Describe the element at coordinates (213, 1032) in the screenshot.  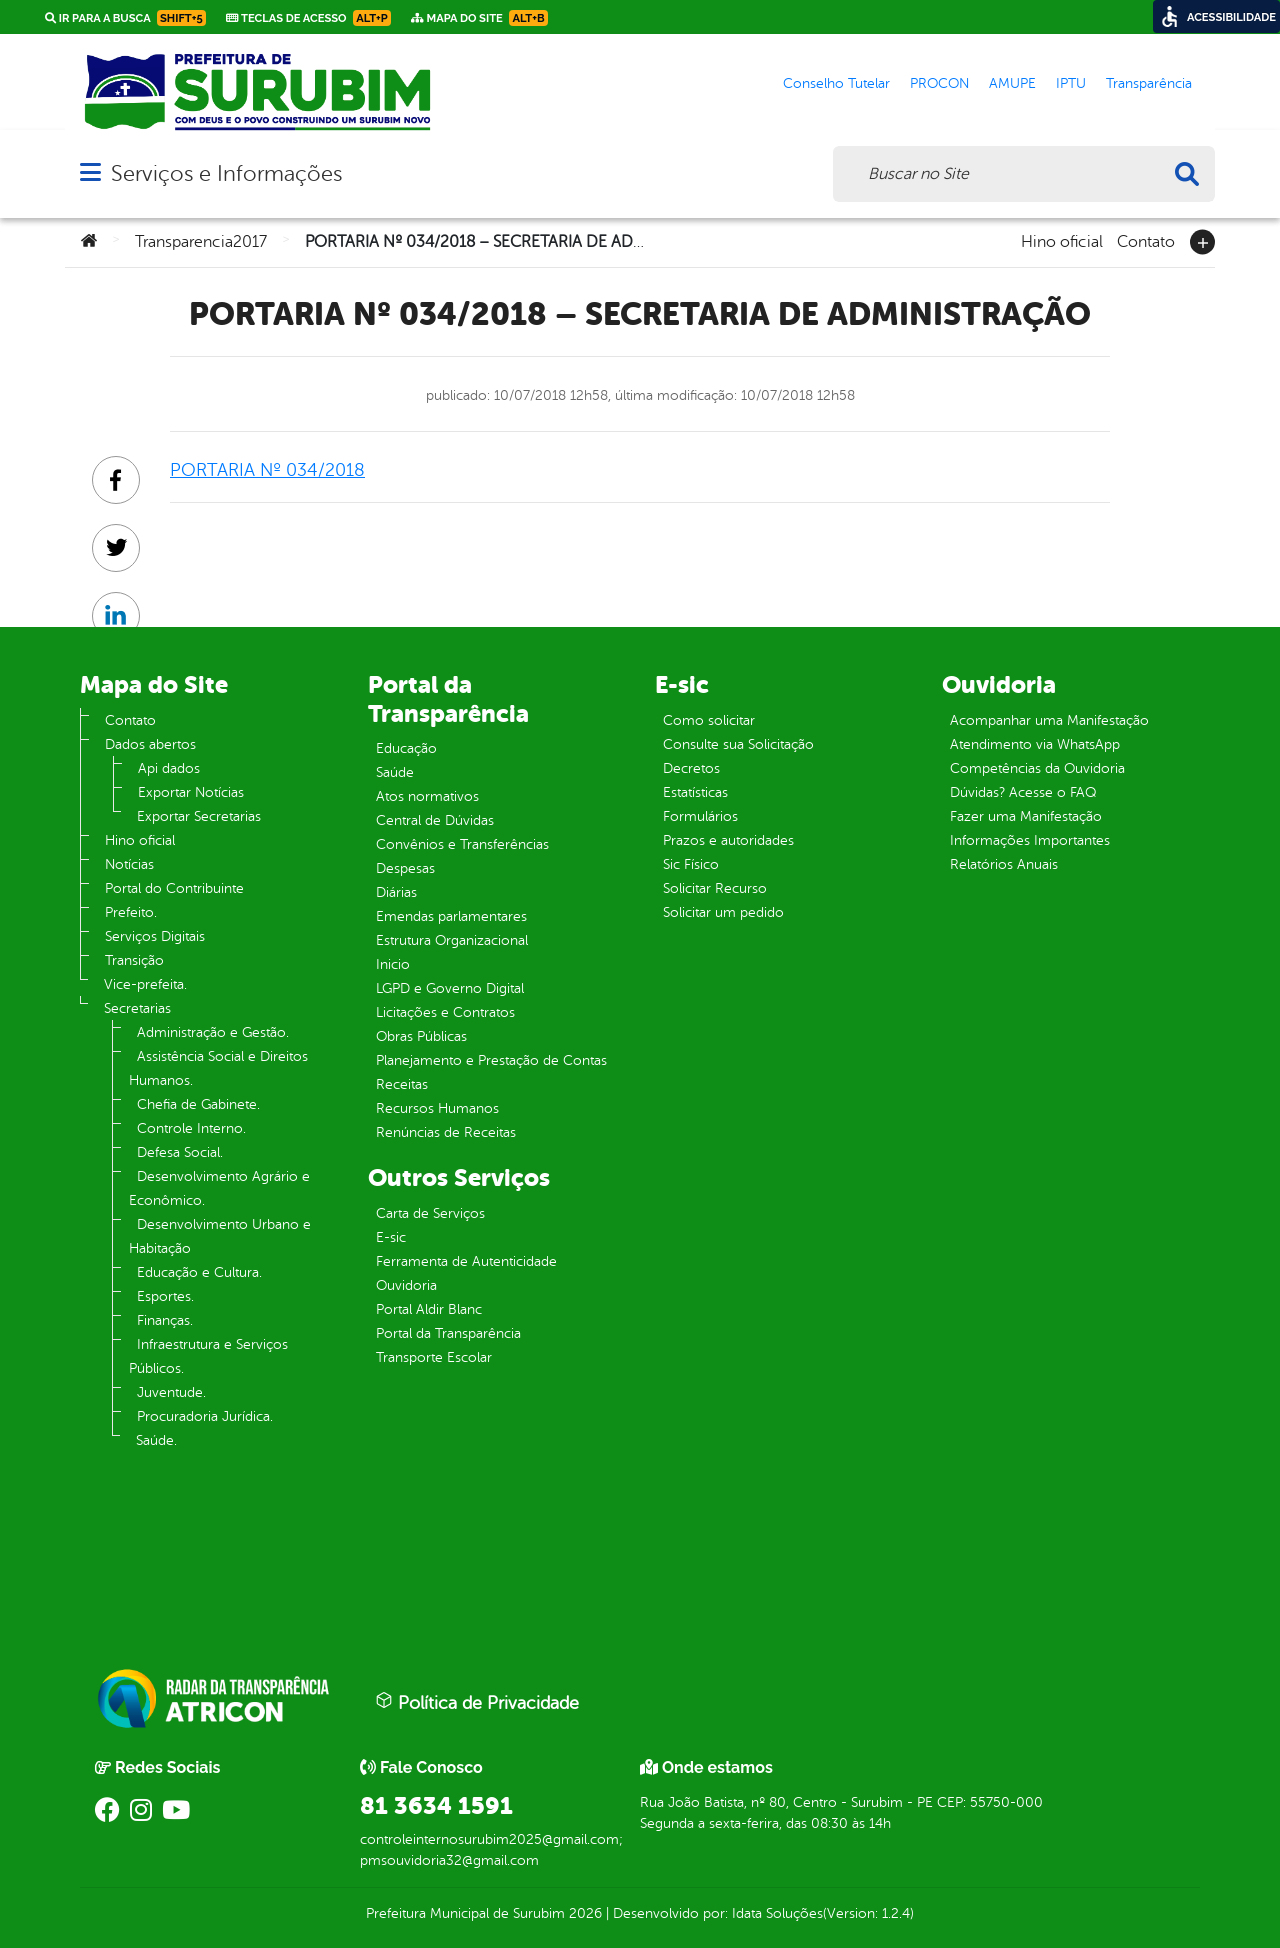
I see `Administração e Gestão.` at that location.